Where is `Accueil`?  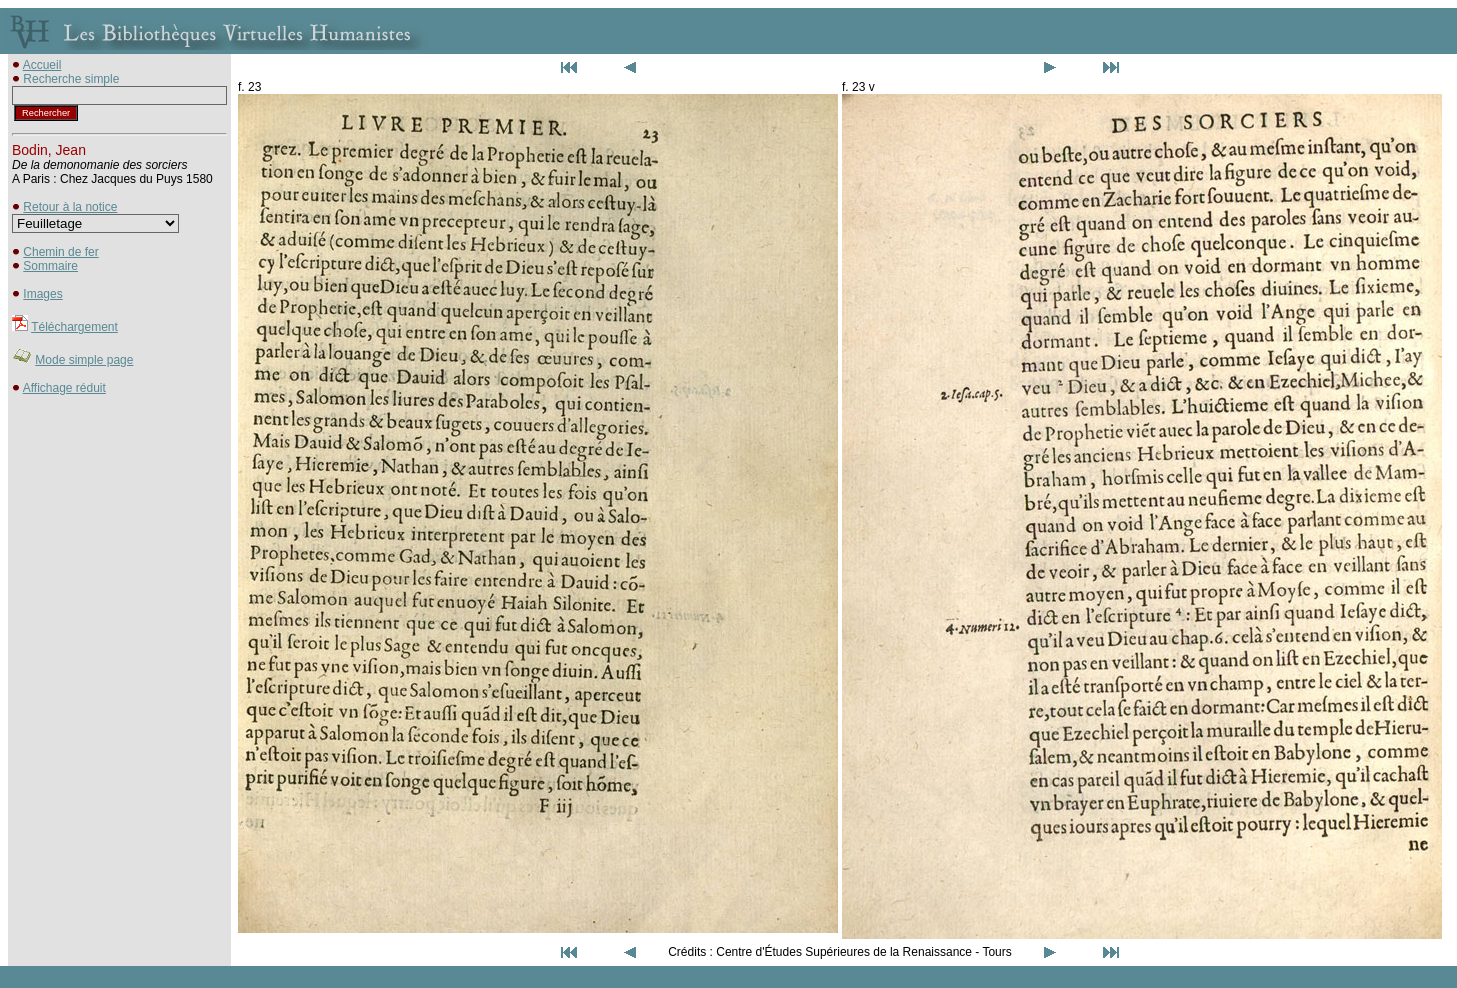
Accueil is located at coordinates (42, 65).